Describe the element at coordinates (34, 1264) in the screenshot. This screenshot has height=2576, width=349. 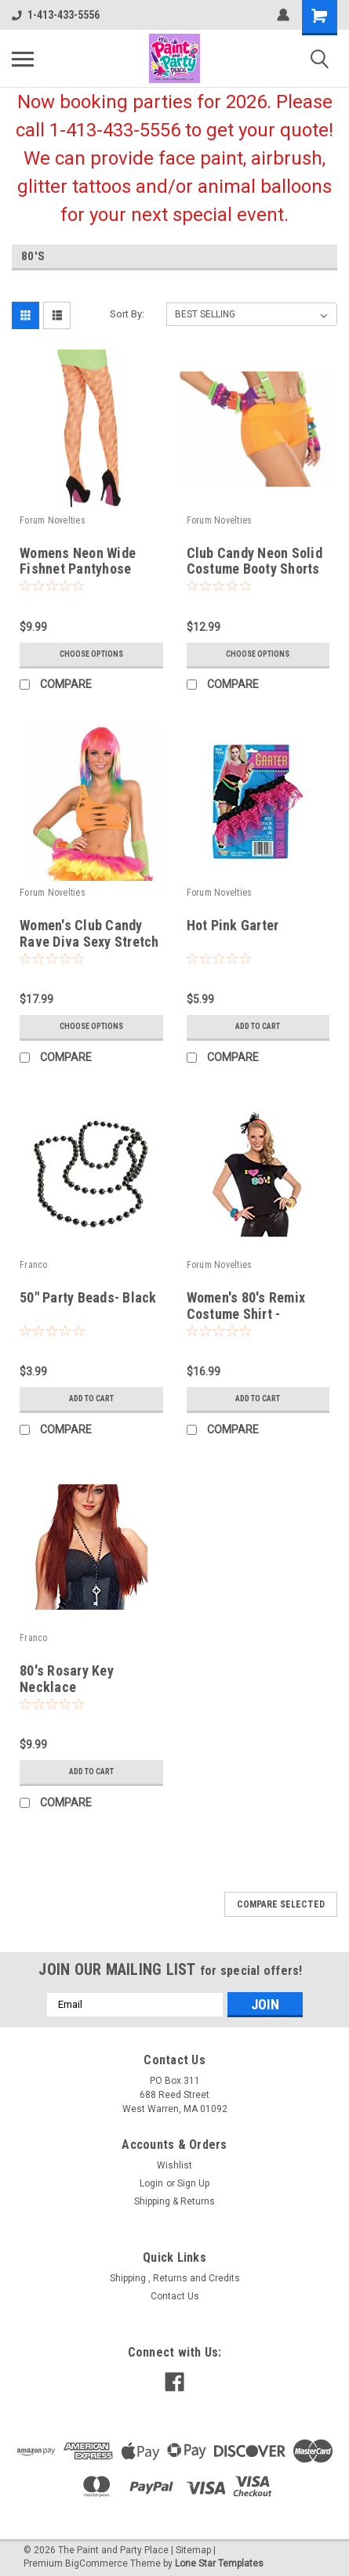
I see `Franco` at that location.